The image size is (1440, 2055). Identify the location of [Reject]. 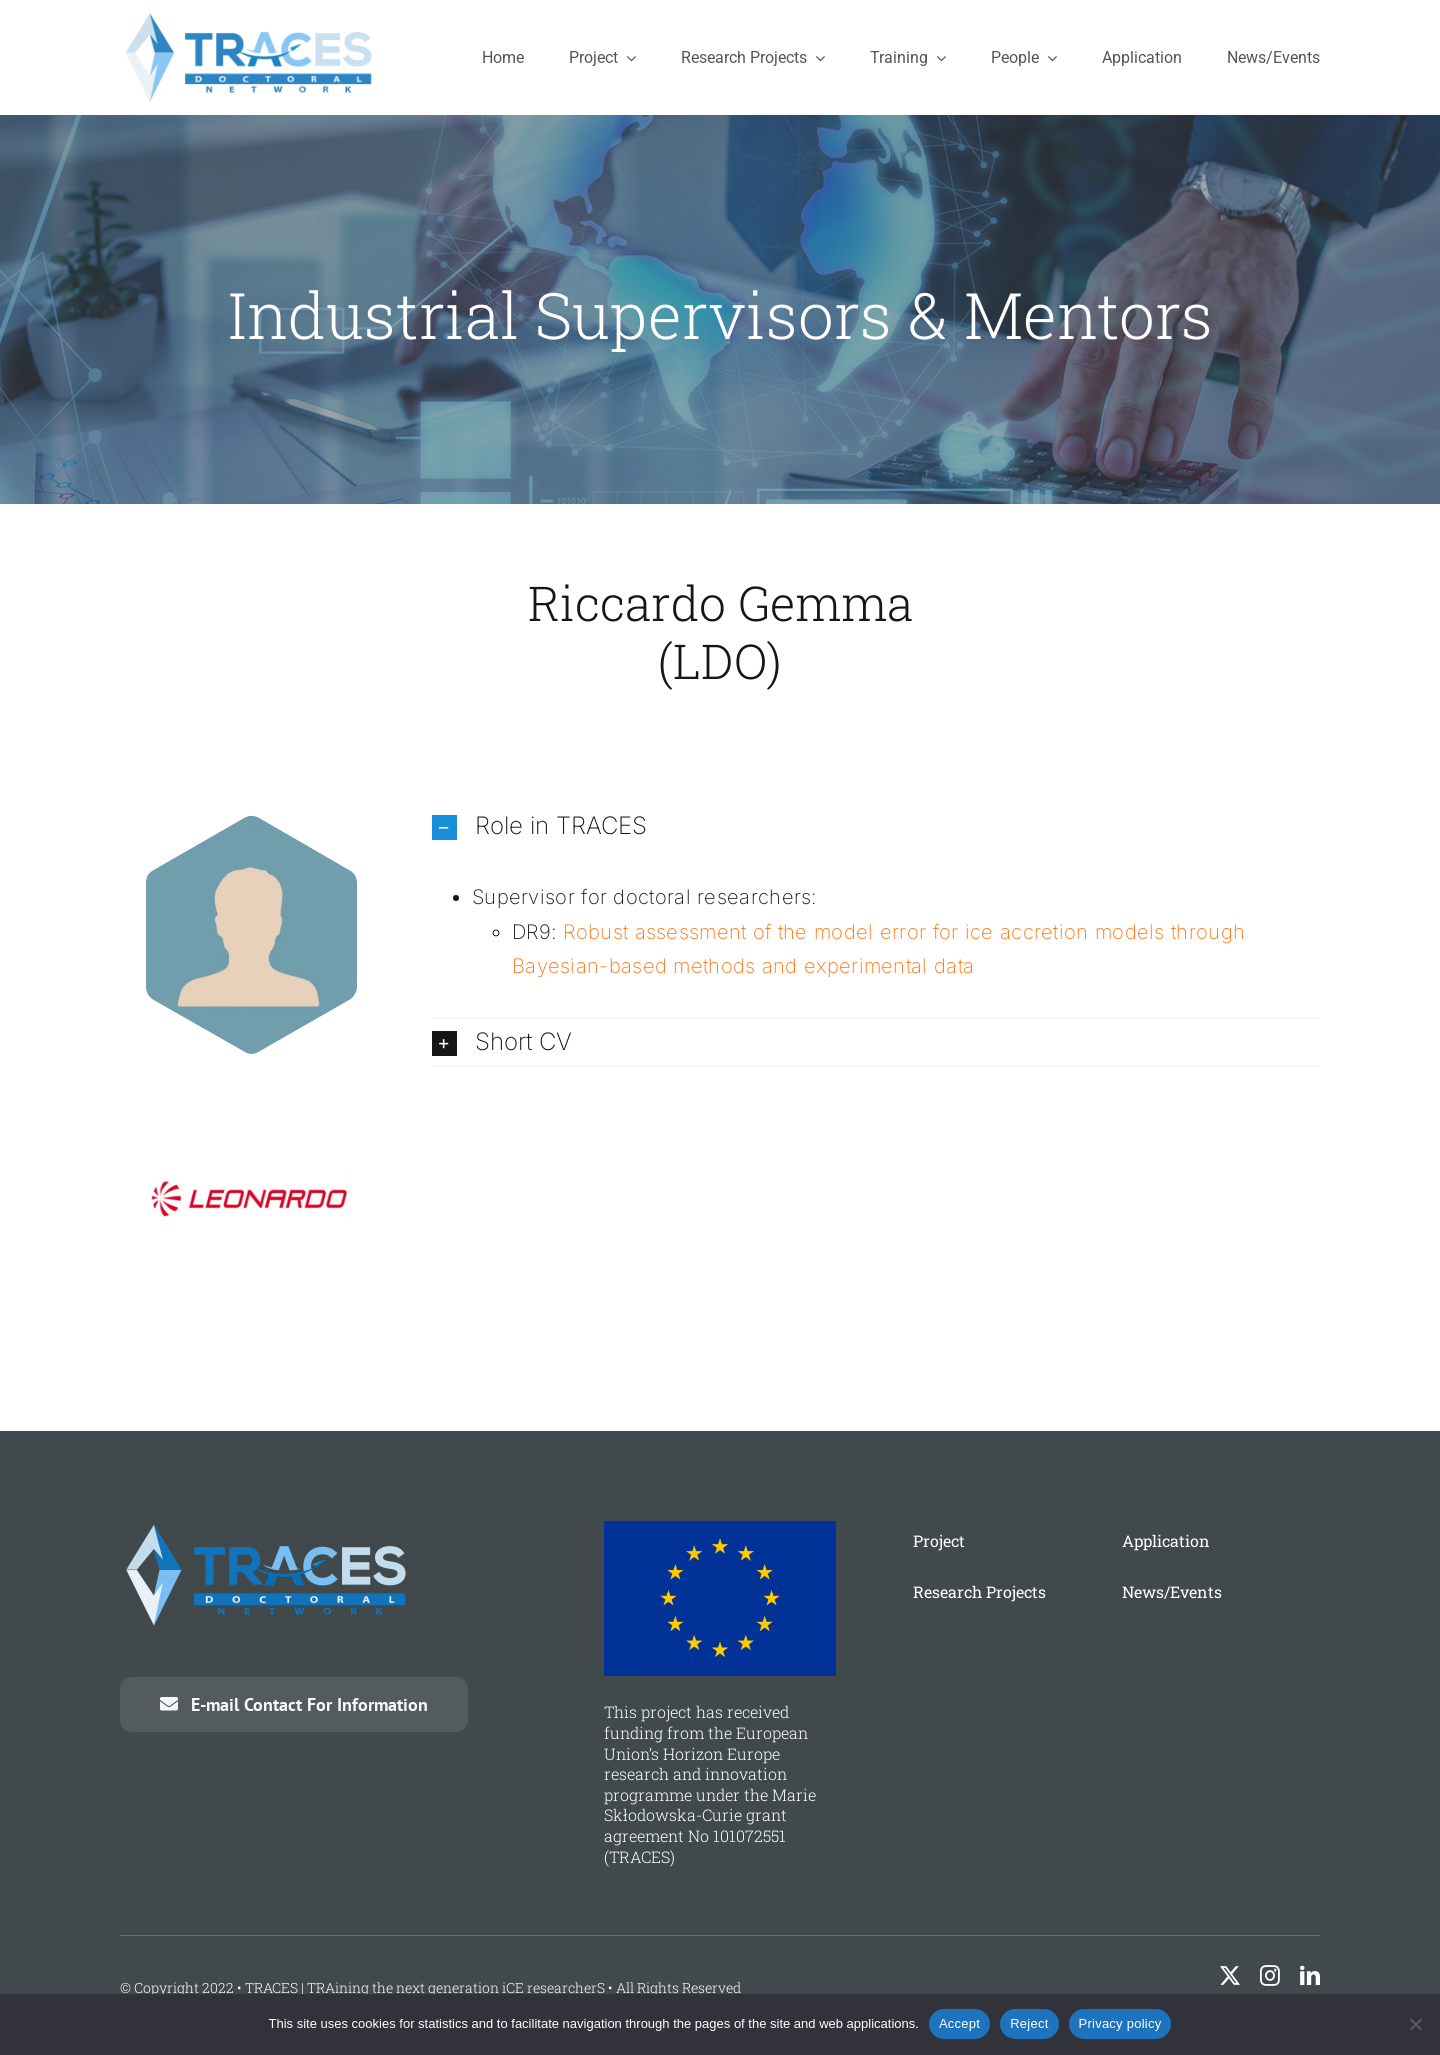
(1415, 2024).